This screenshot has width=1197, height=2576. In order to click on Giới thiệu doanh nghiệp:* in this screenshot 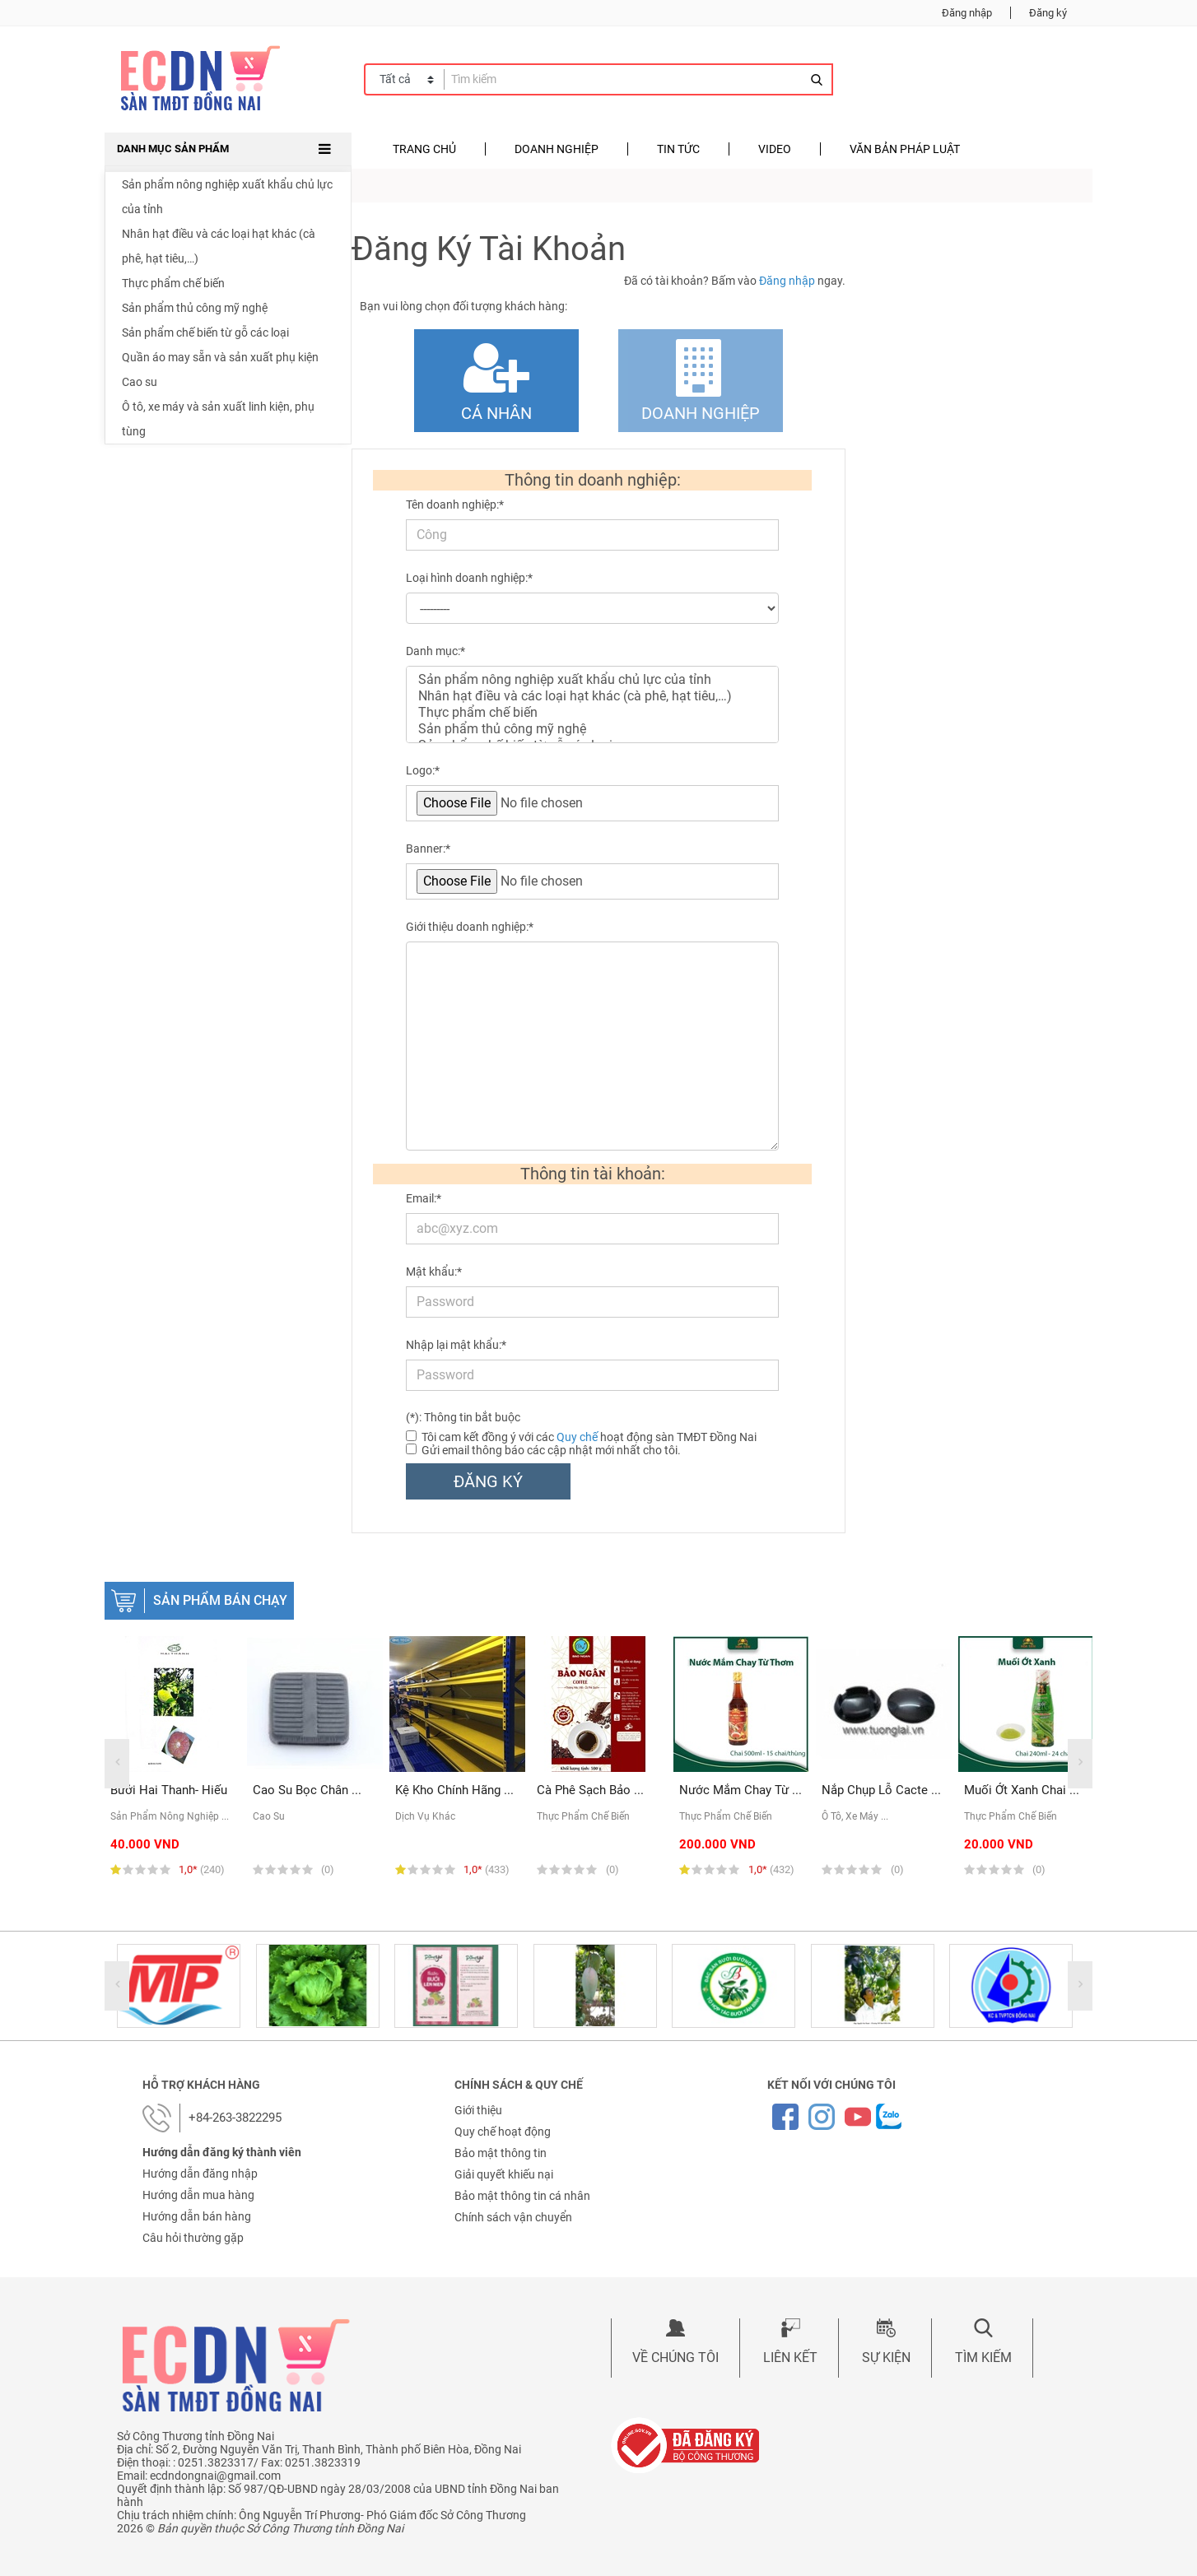, I will do `click(469, 926)`.